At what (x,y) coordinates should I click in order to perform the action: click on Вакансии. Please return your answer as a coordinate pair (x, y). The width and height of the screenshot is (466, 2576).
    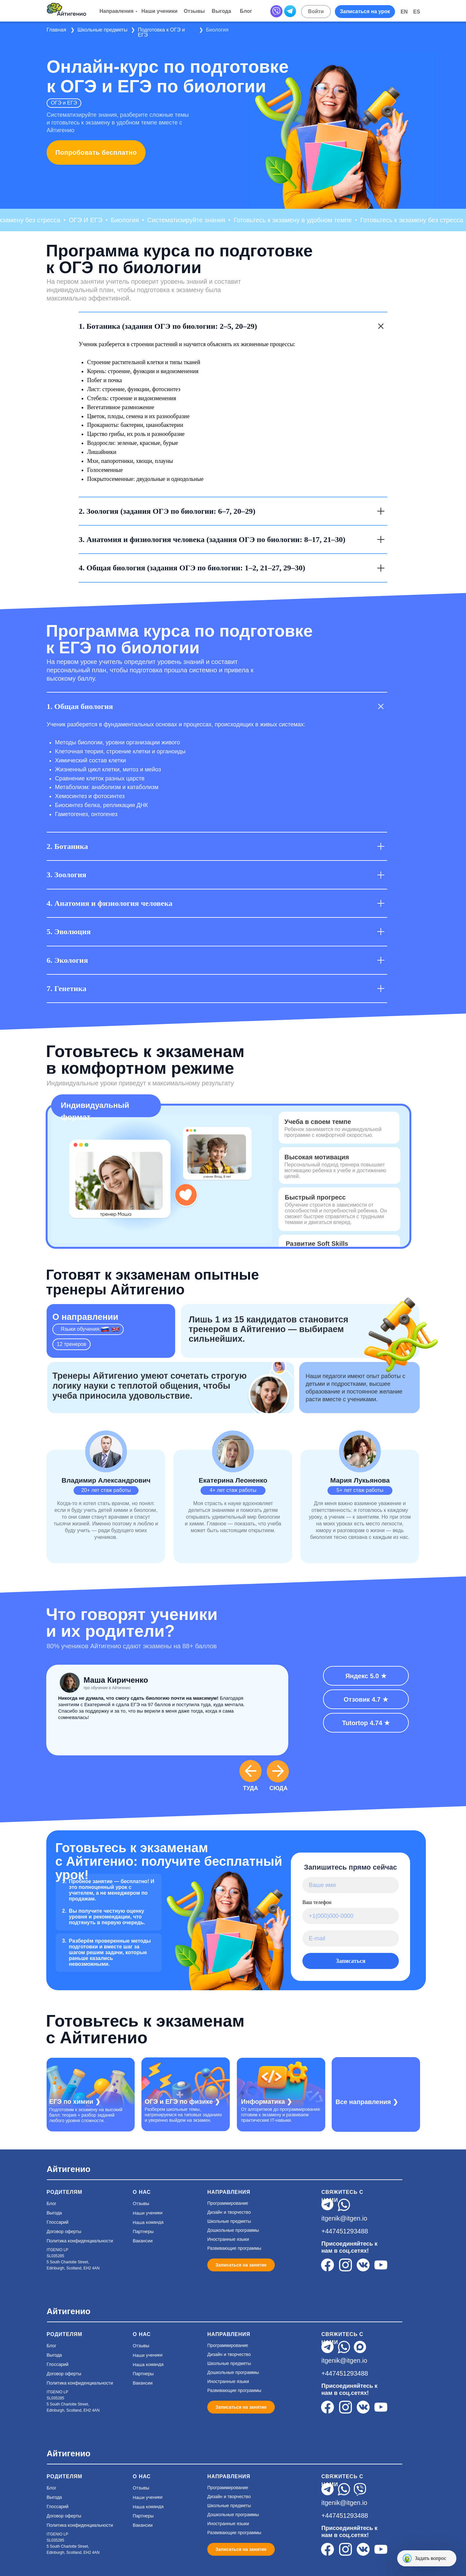
    Looking at the image, I should click on (143, 2240).